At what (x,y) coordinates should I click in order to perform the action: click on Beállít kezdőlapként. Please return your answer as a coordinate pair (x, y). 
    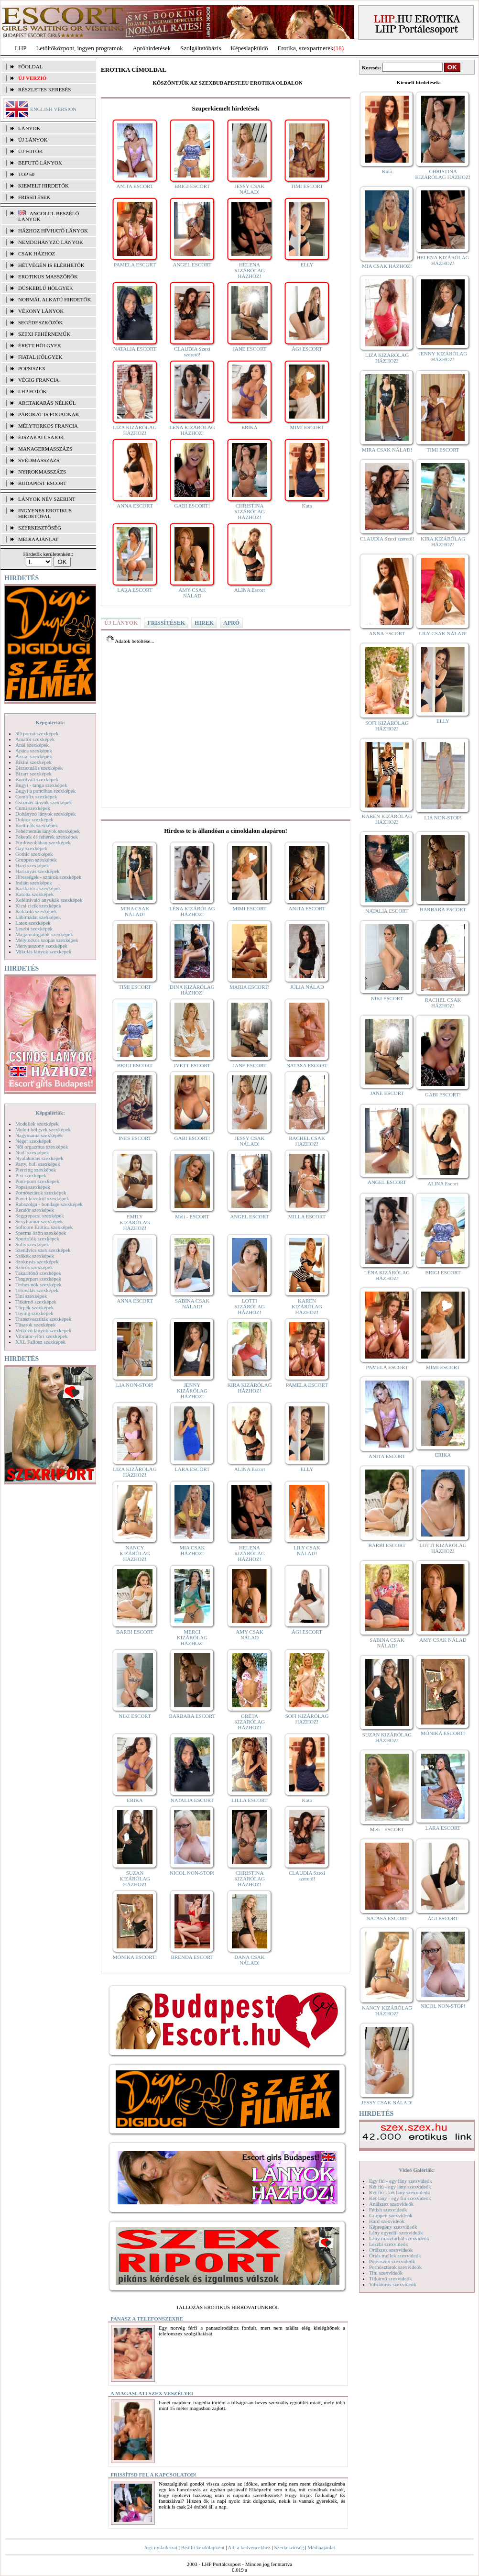
    Looking at the image, I should click on (203, 2547).